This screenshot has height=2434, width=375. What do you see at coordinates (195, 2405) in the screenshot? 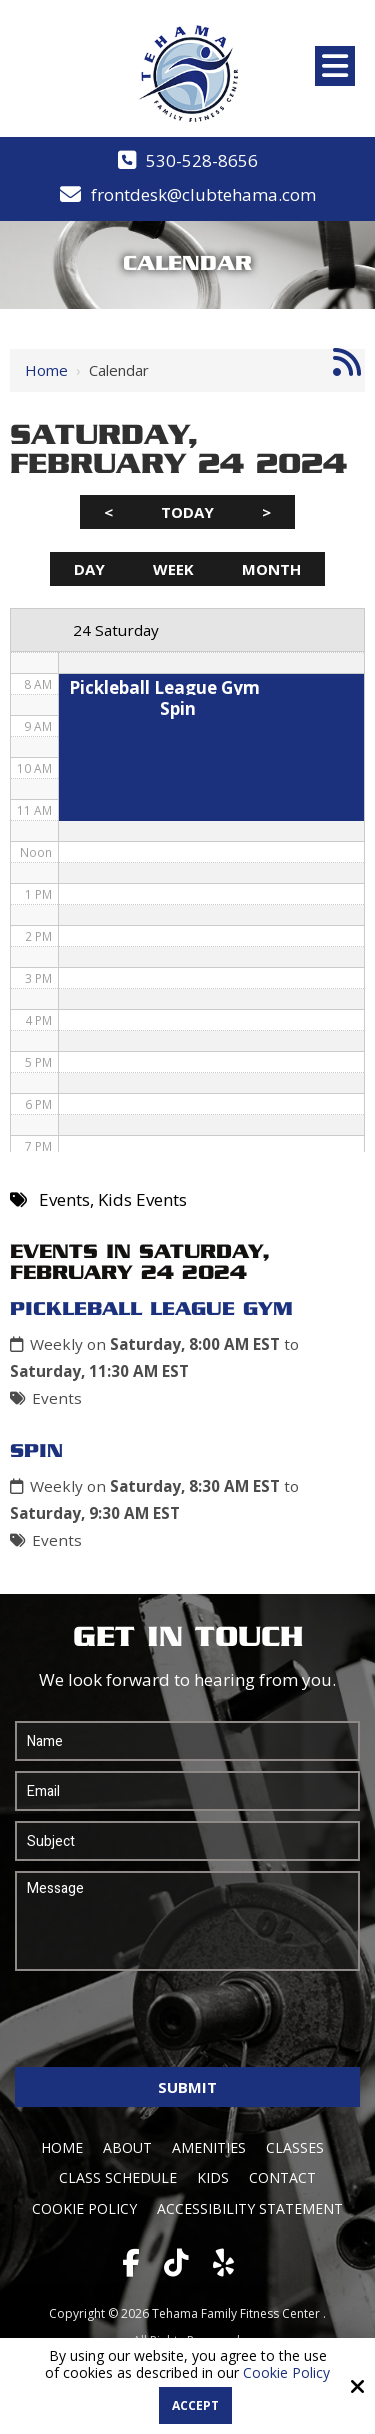
I see `Accept` at bounding box center [195, 2405].